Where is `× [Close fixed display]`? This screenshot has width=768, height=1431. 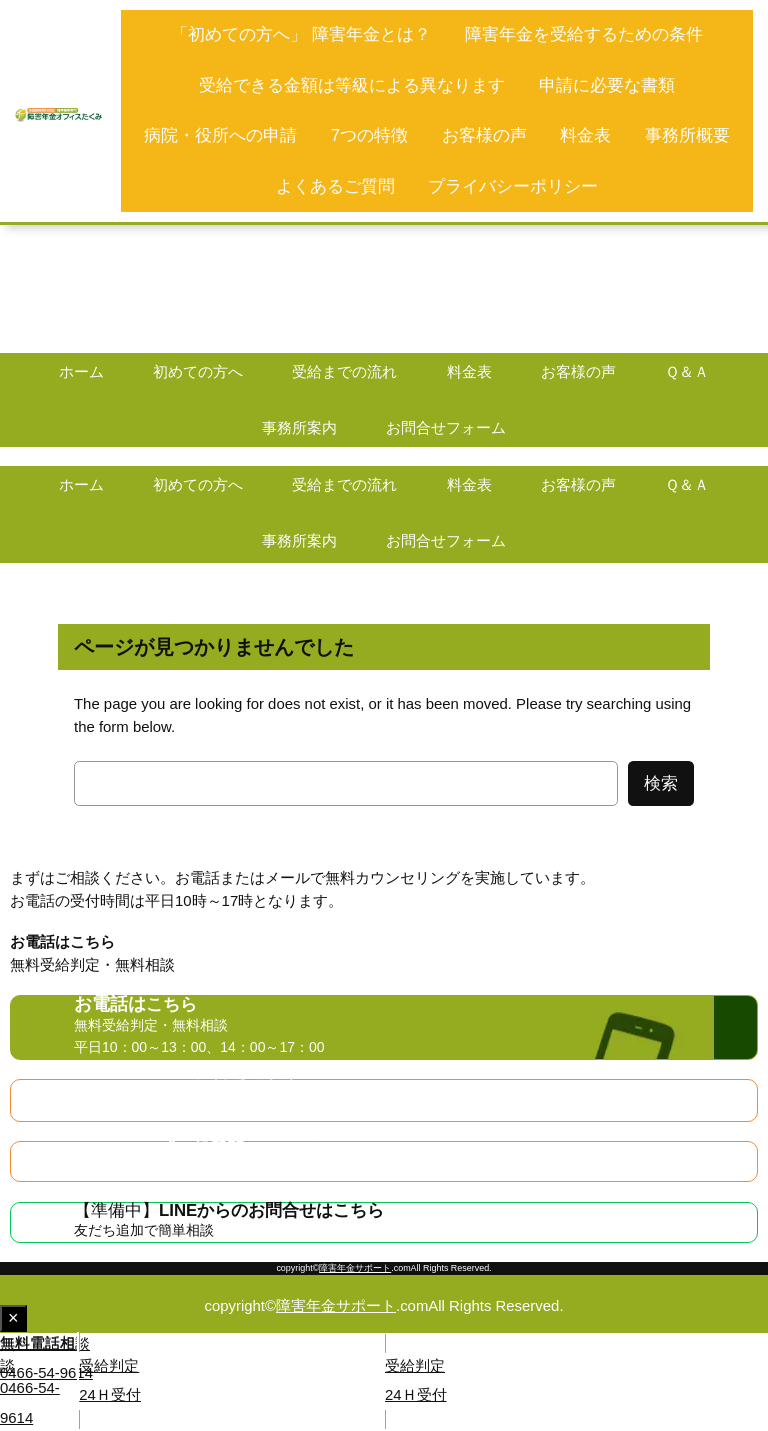 × [Close fixed display] is located at coordinates (17, 1319).